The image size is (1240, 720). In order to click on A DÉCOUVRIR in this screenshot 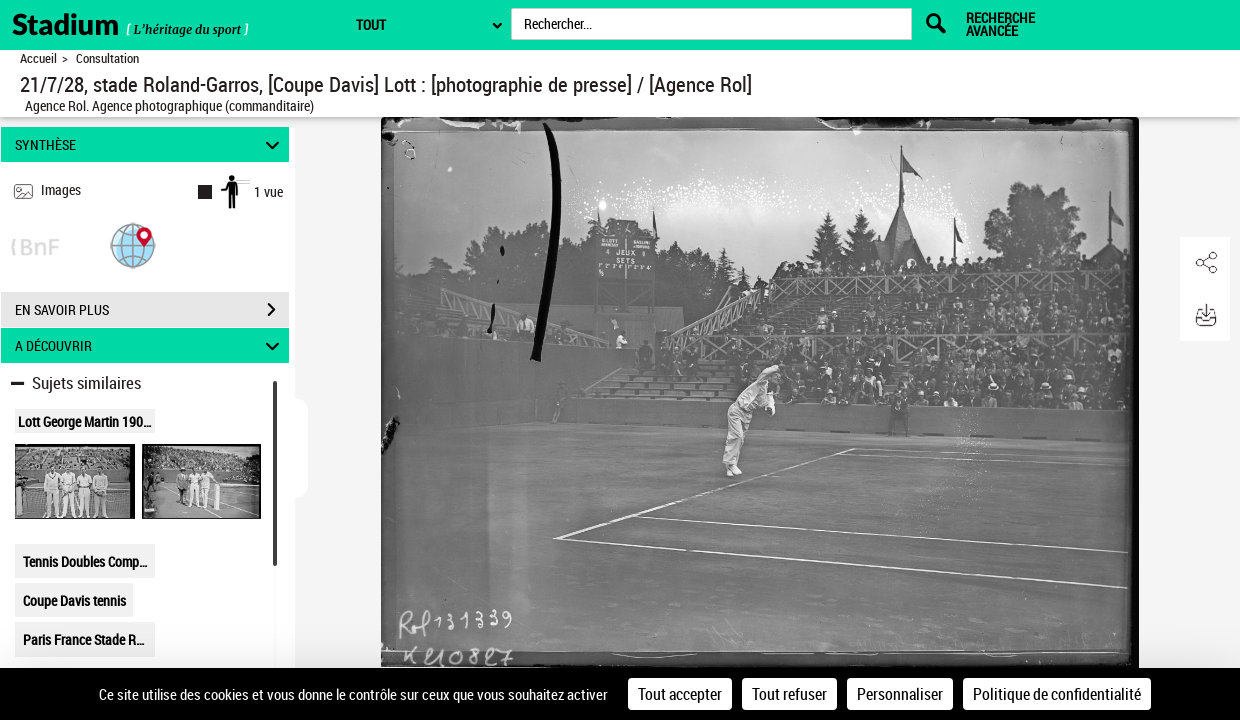, I will do `click(150, 345)`.